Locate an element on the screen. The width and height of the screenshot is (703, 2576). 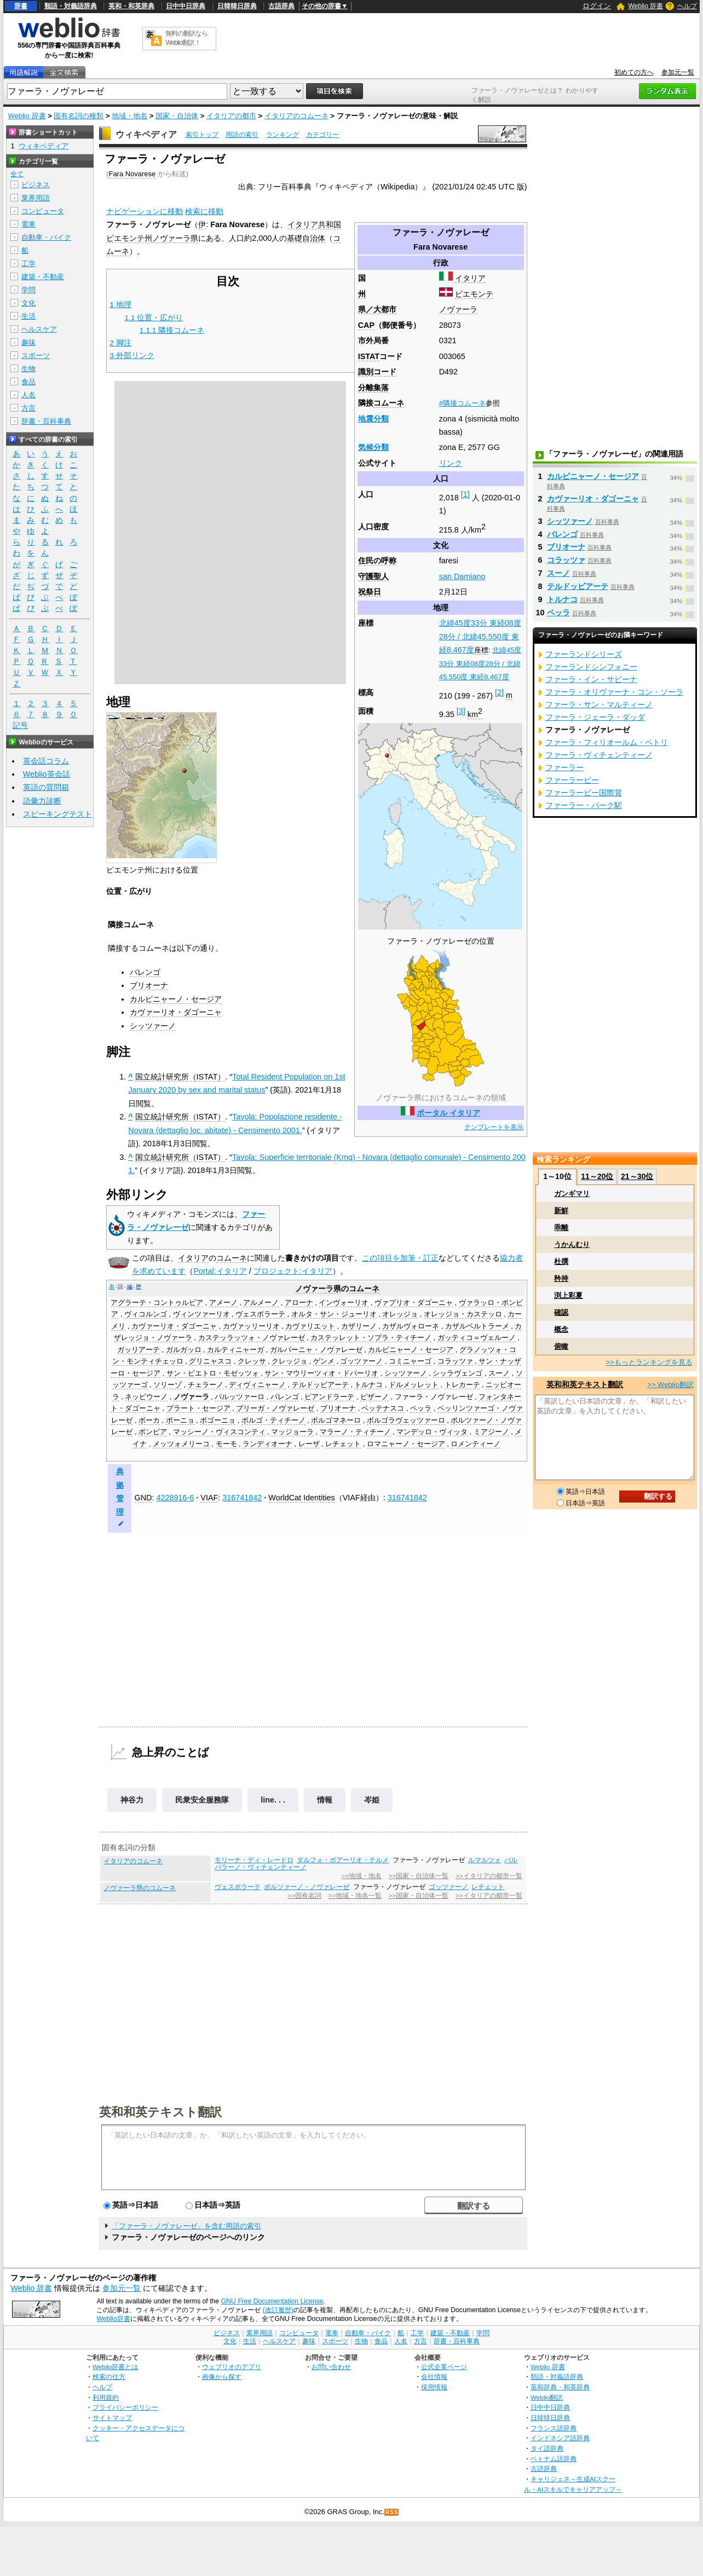
ガルガッロ is located at coordinates (183, 1350).